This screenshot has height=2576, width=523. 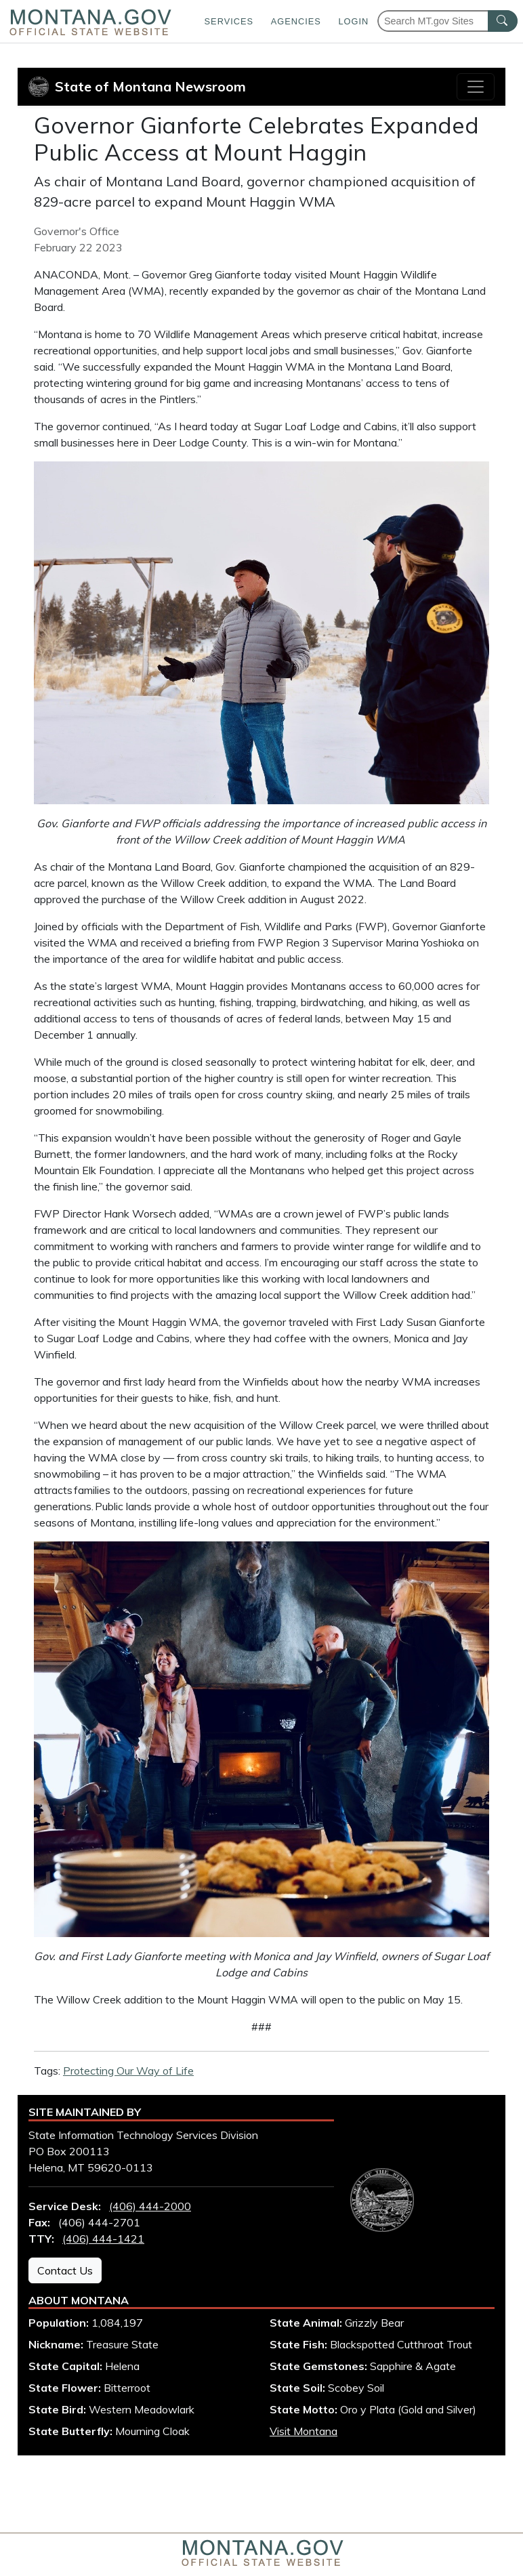 I want to click on Contact Us [Contact Us - State Information Technology Services Division], so click(x=65, y=2270).